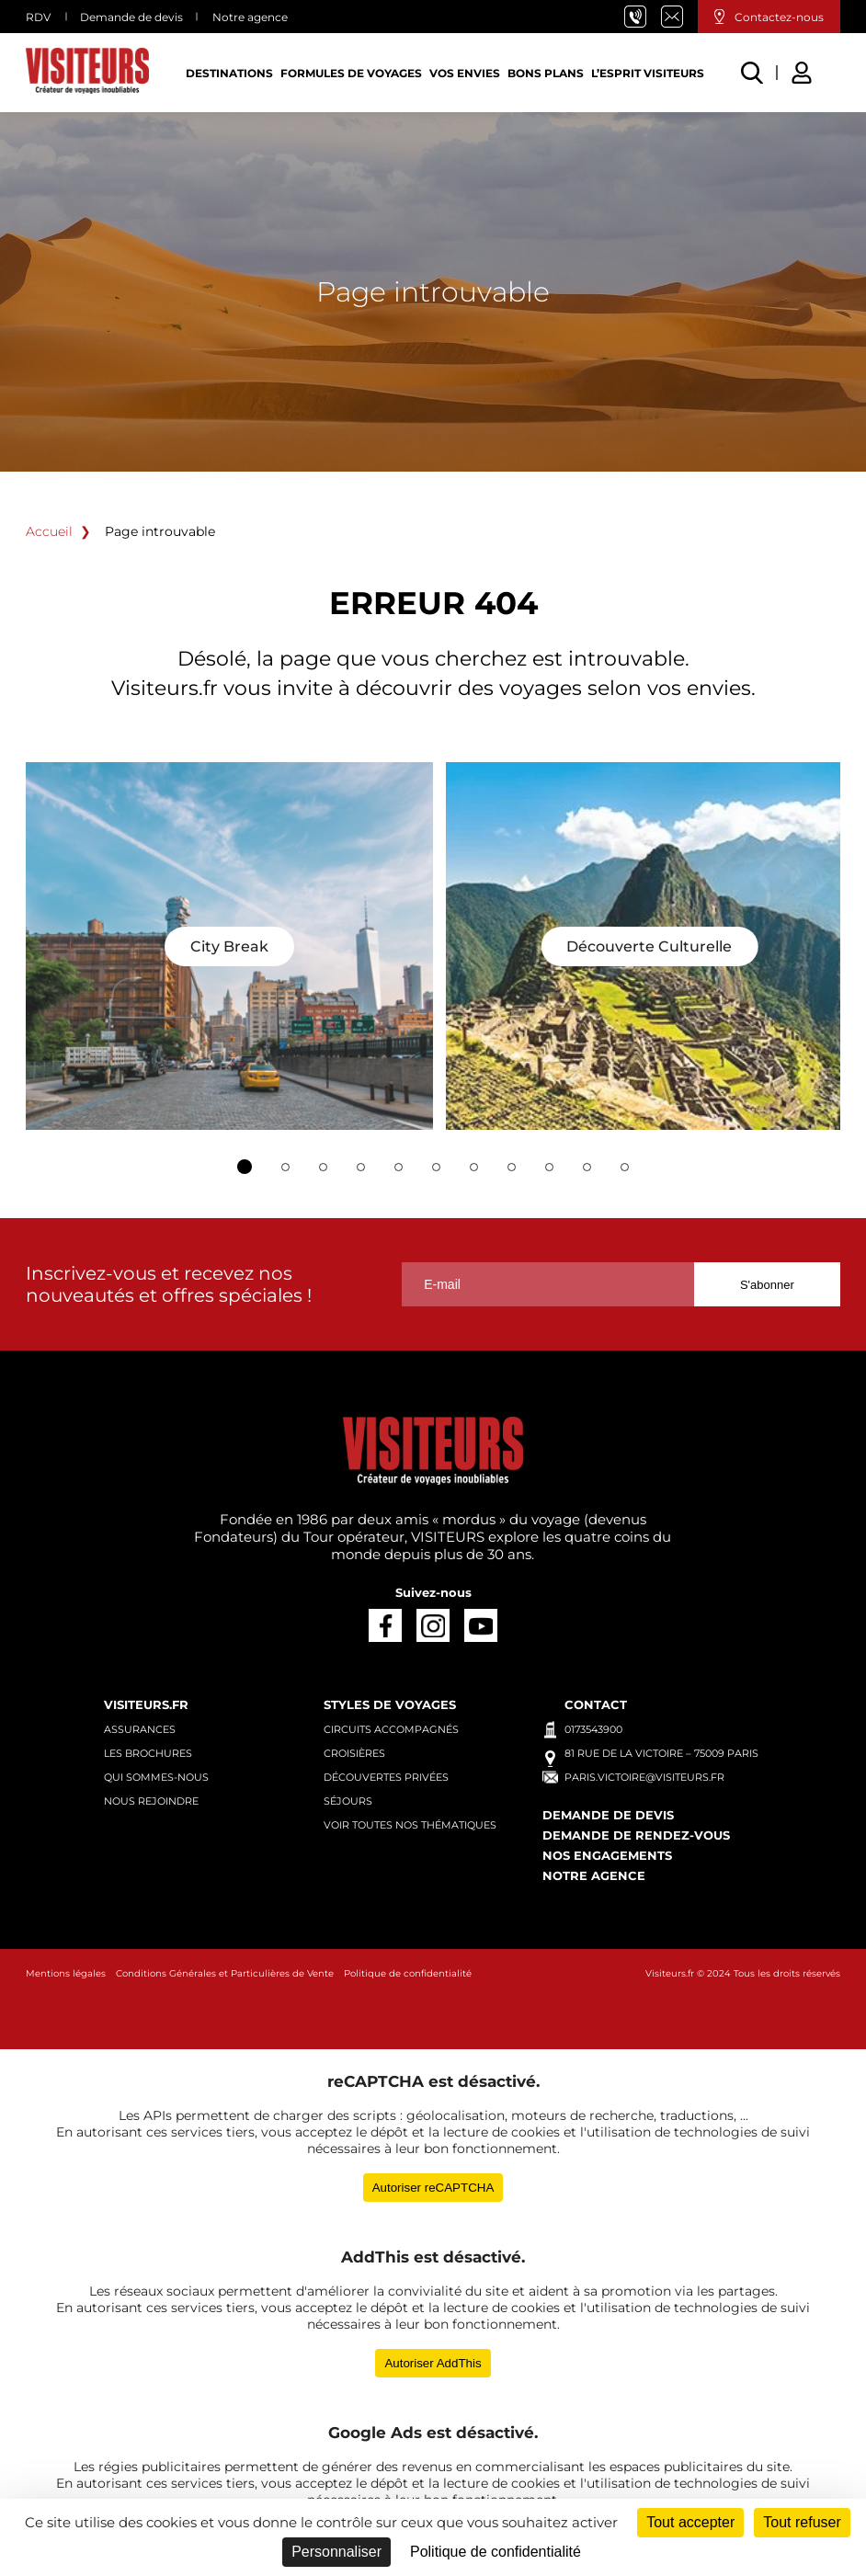 The height and width of the screenshot is (2576, 866). What do you see at coordinates (432, 2363) in the screenshot?
I see `Autoriser AddThis` at bounding box center [432, 2363].